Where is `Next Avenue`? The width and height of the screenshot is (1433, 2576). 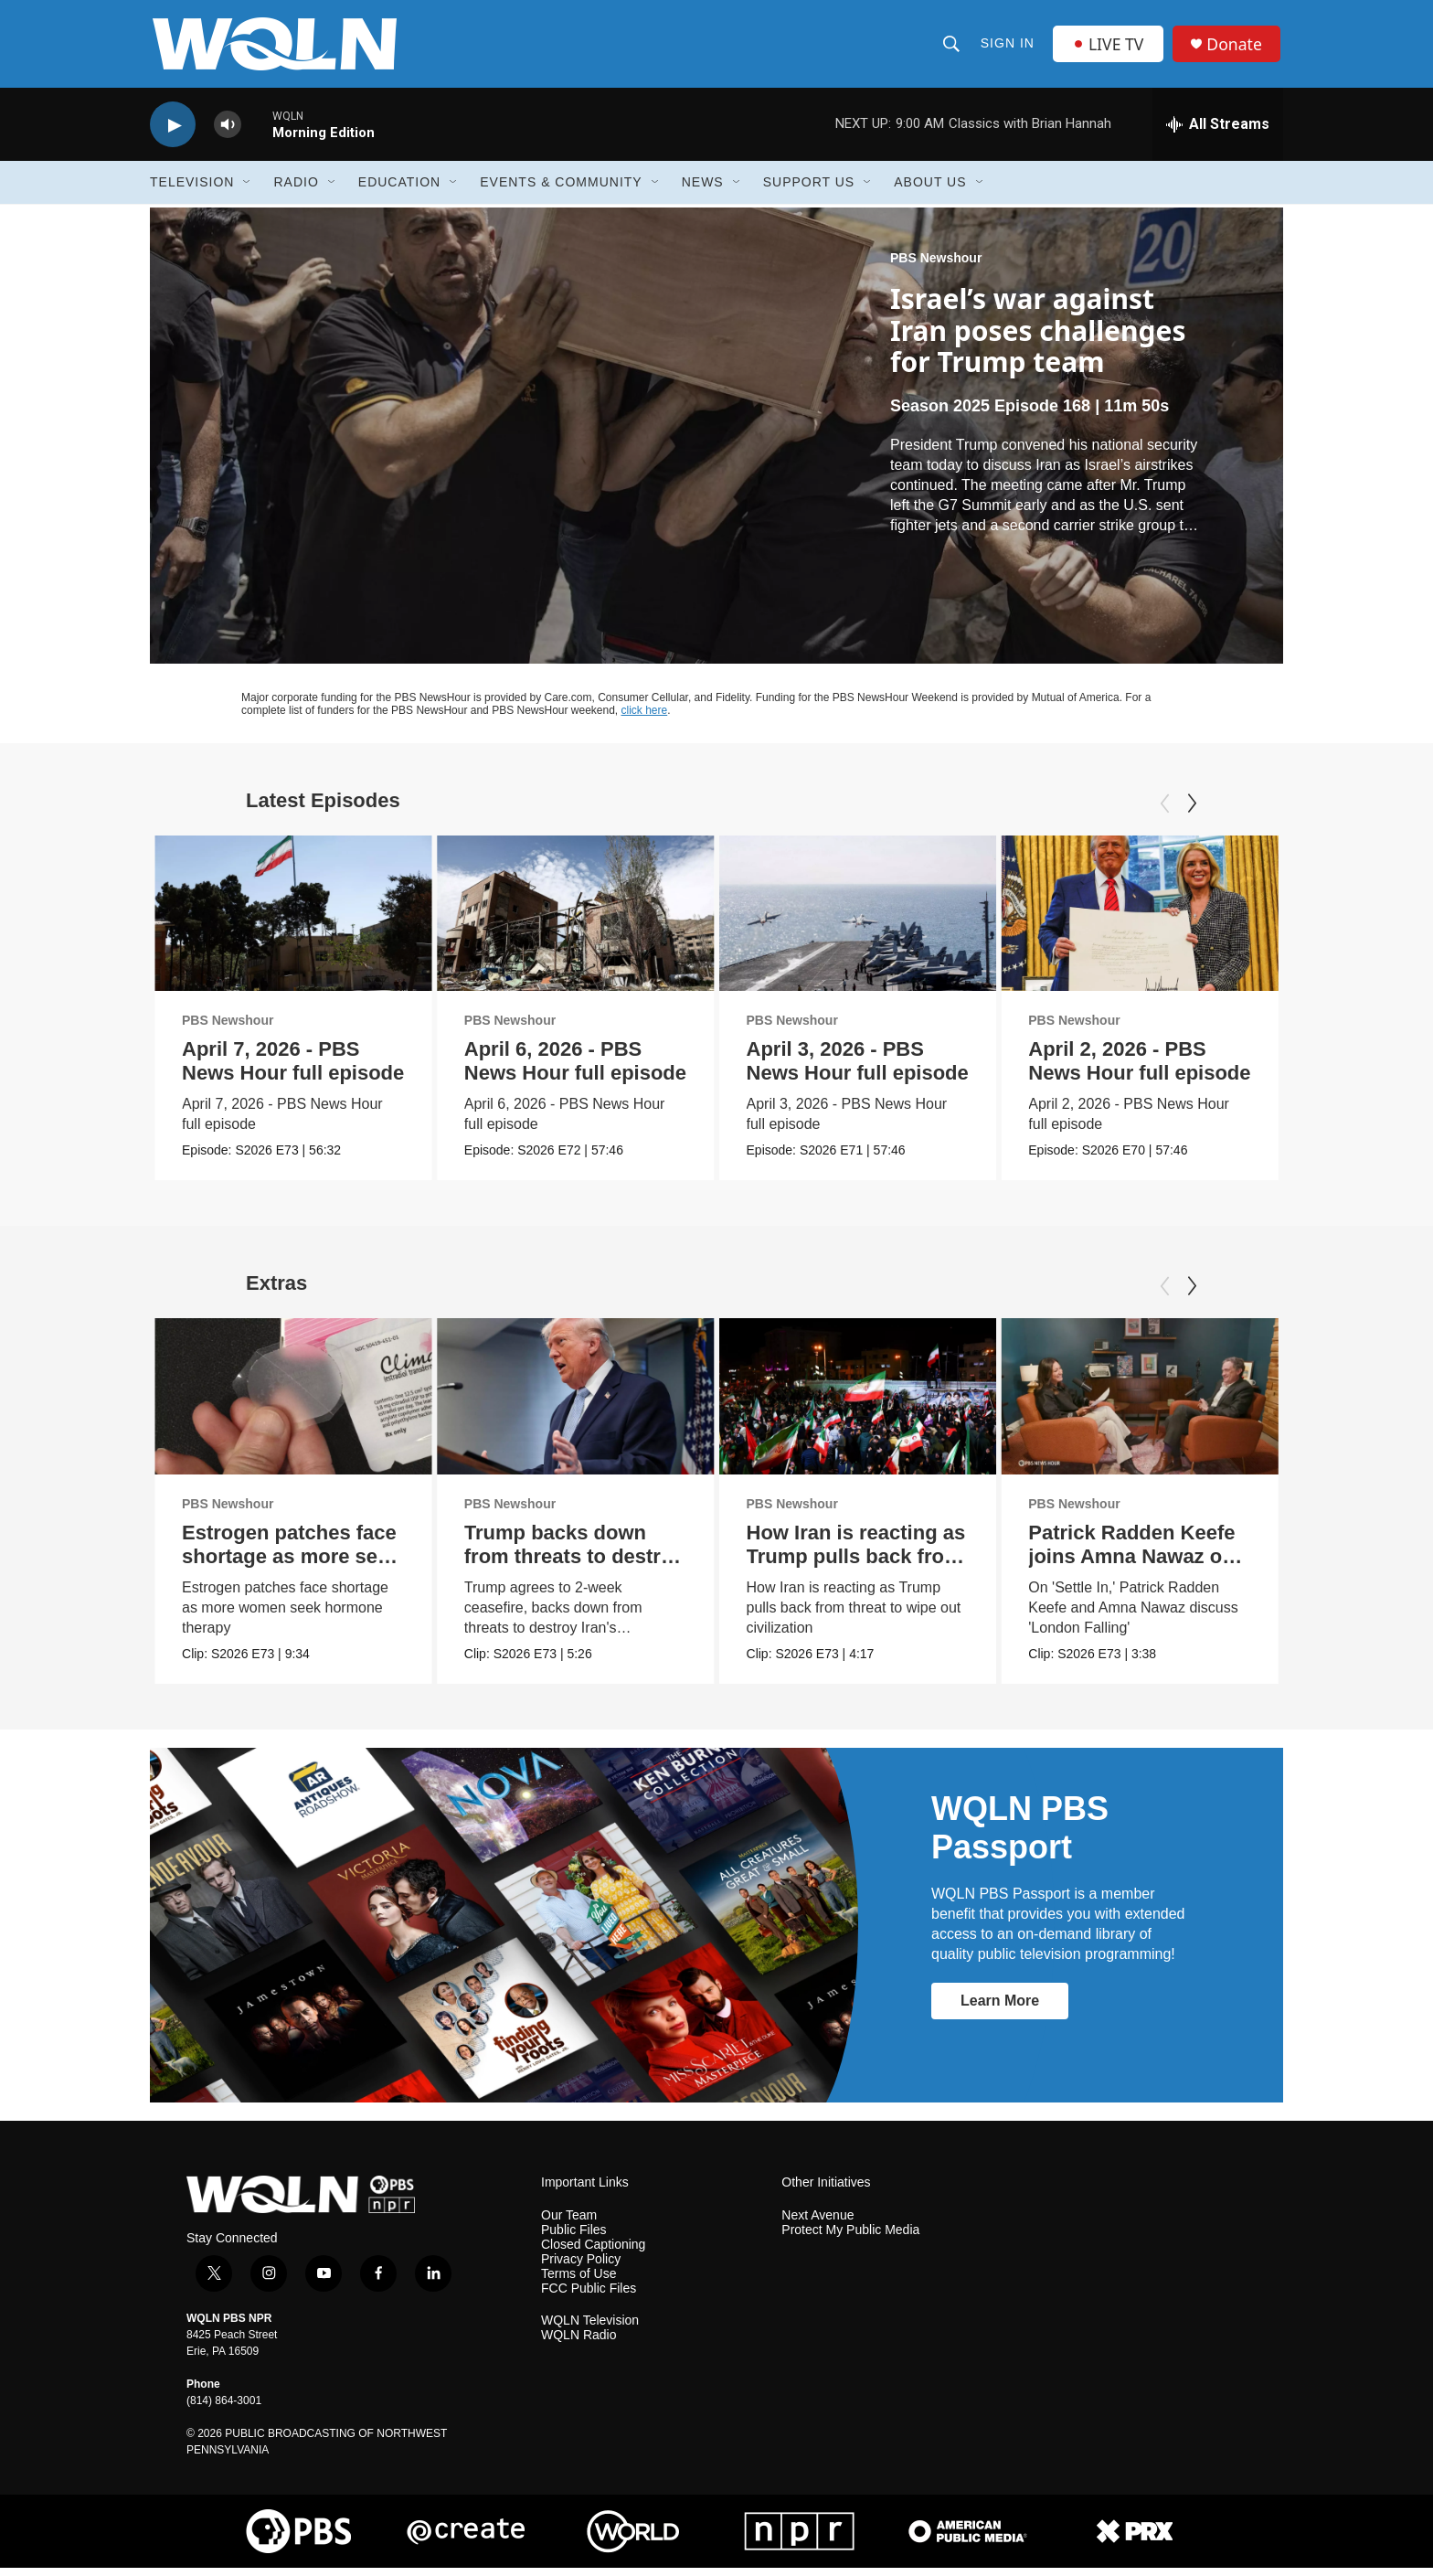
Next Avenue is located at coordinates (817, 2223).